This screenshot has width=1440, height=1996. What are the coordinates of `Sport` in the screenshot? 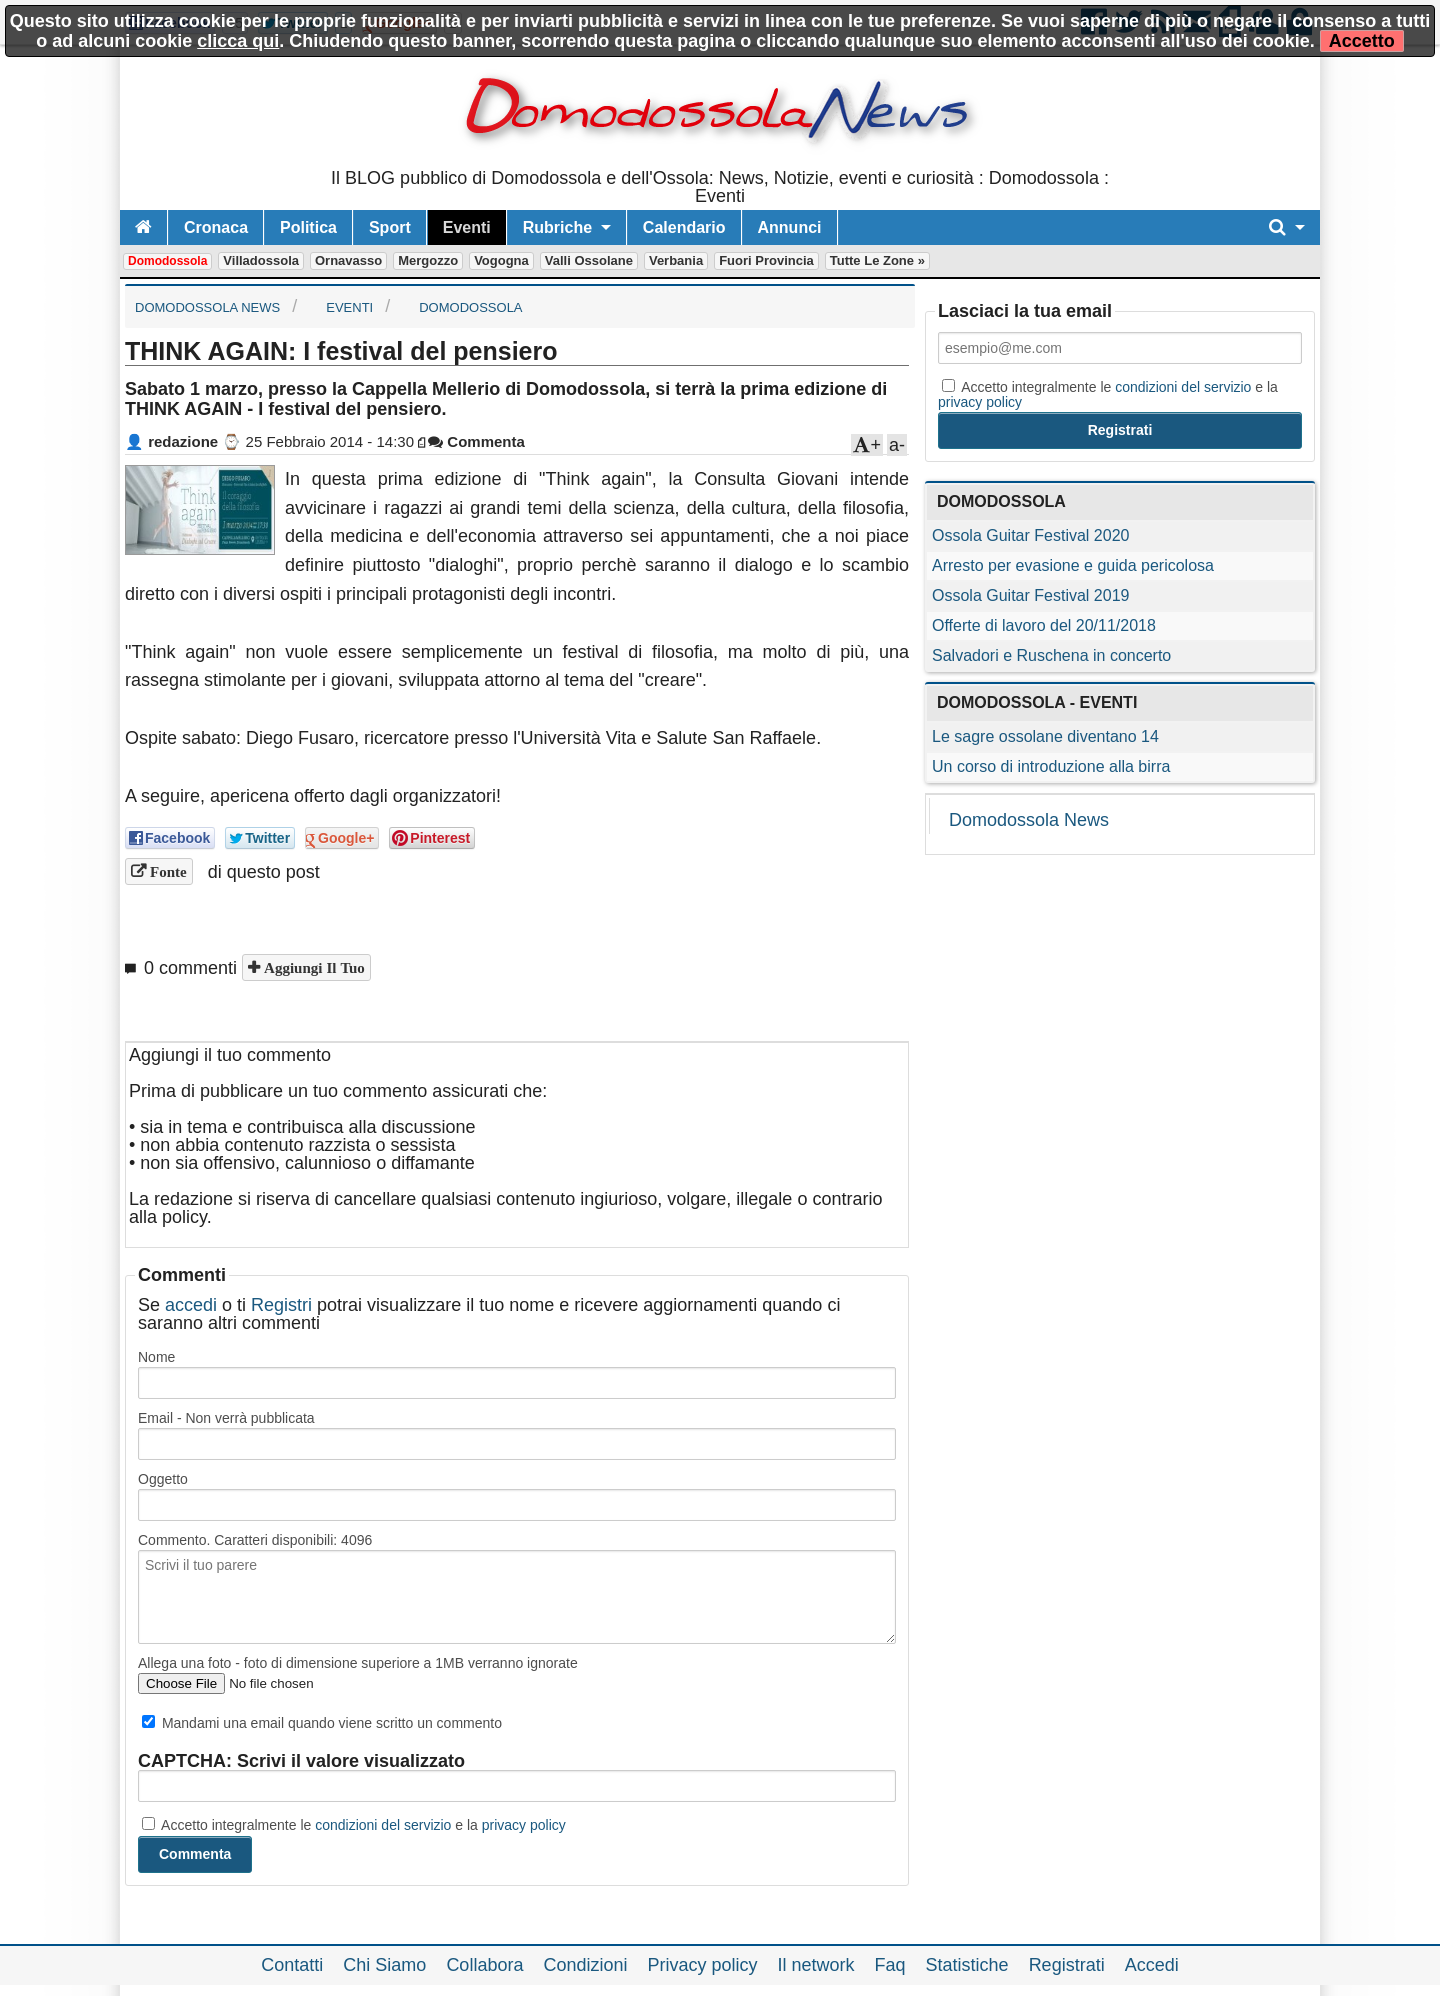 It's located at (390, 227).